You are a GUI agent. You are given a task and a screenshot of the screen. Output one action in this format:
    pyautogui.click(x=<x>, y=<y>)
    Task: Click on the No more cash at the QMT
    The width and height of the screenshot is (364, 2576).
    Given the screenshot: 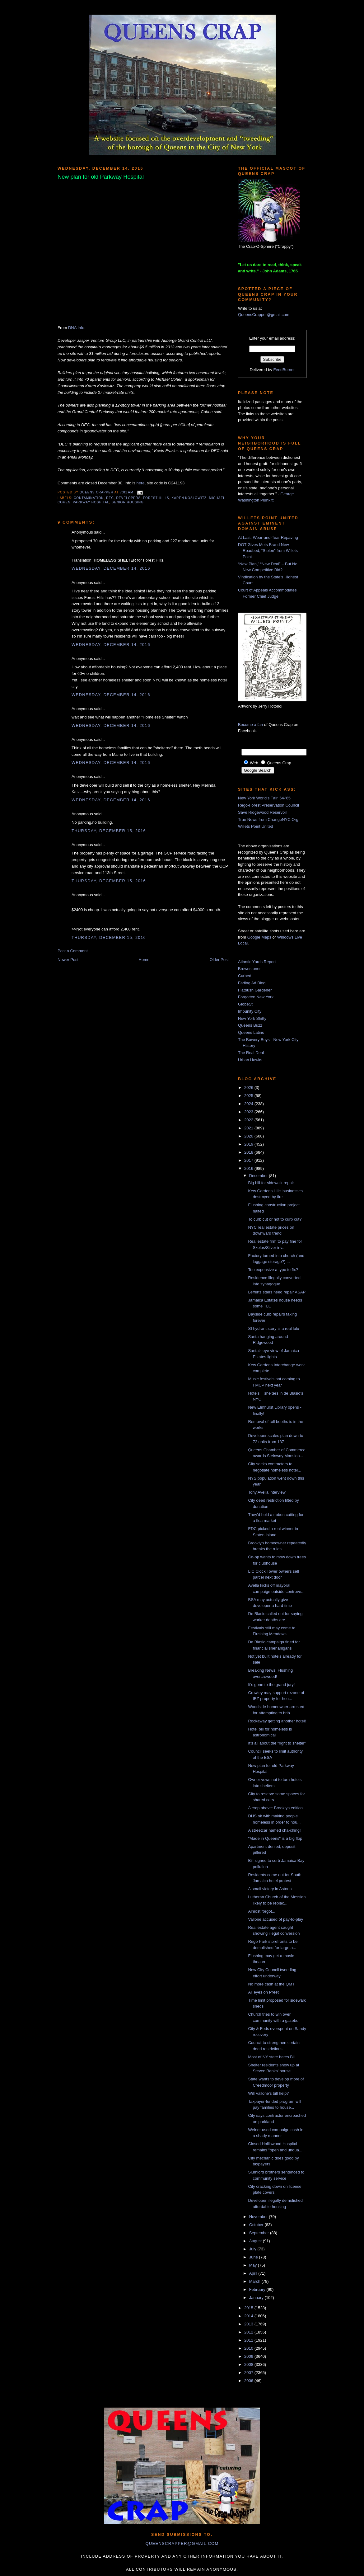 What is the action you would take?
    pyautogui.click(x=271, y=1984)
    